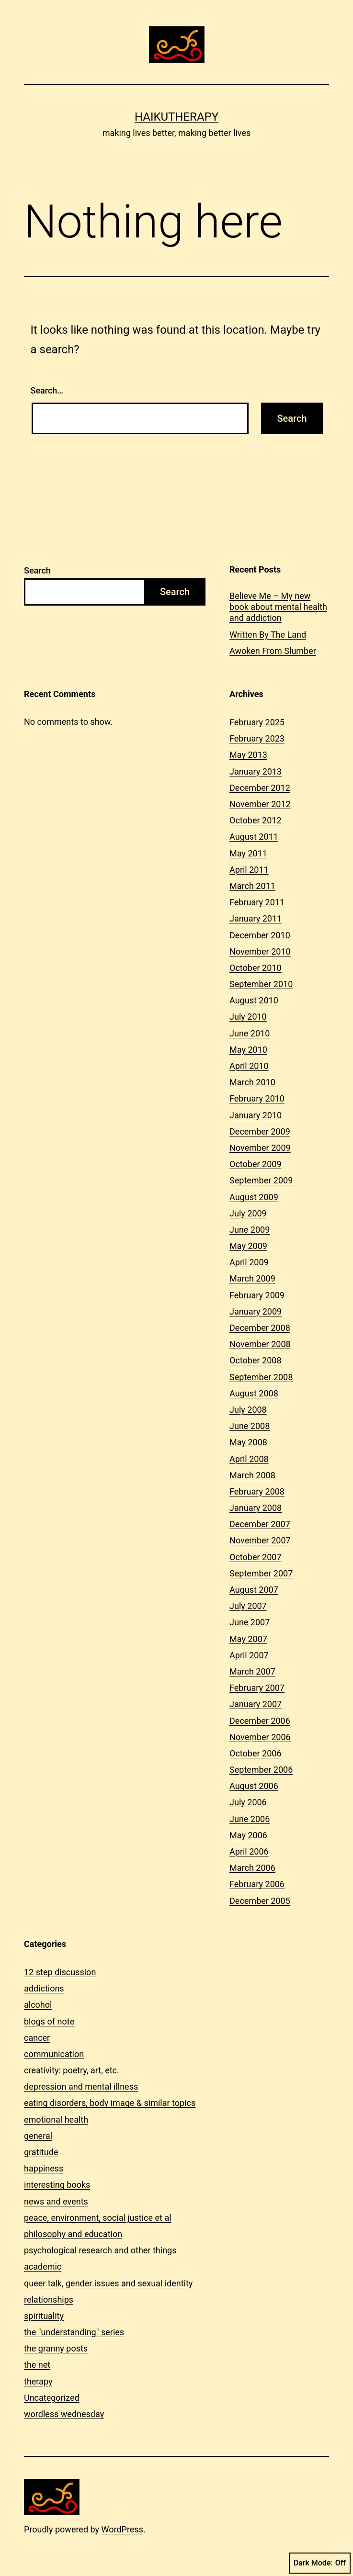  I want to click on communication, so click(54, 2054).